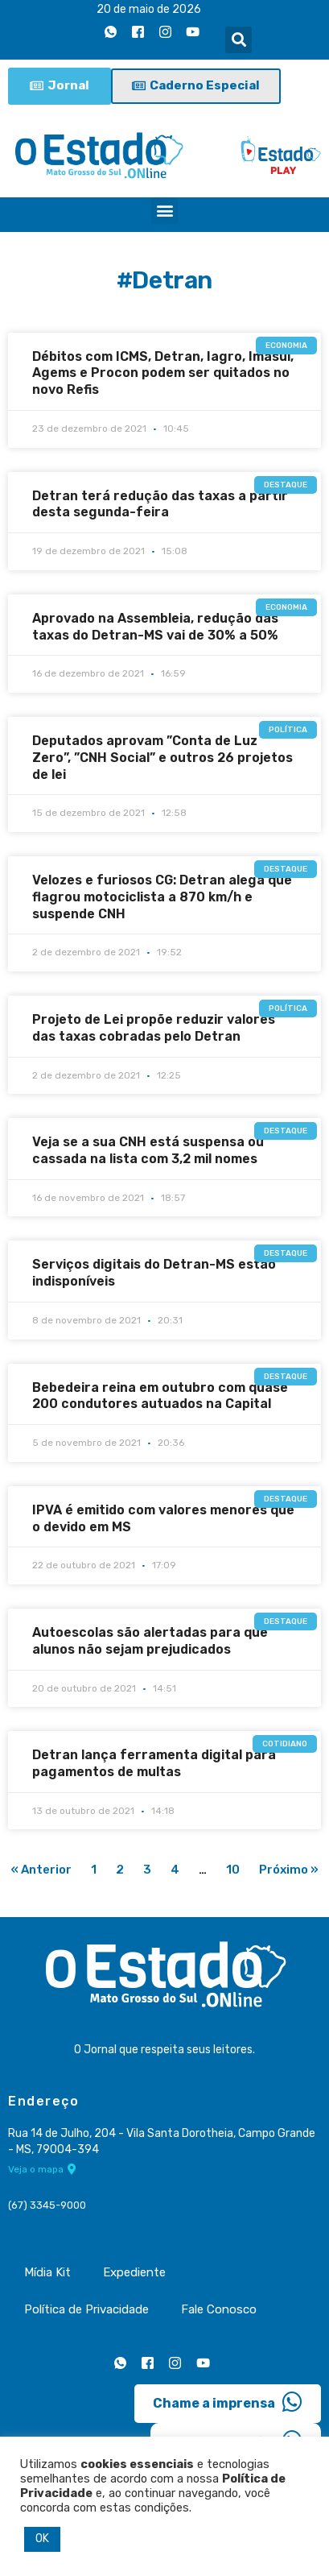 The width and height of the screenshot is (329, 2576). Describe the element at coordinates (227, 2402) in the screenshot. I see `Chame a imprensa` at that location.